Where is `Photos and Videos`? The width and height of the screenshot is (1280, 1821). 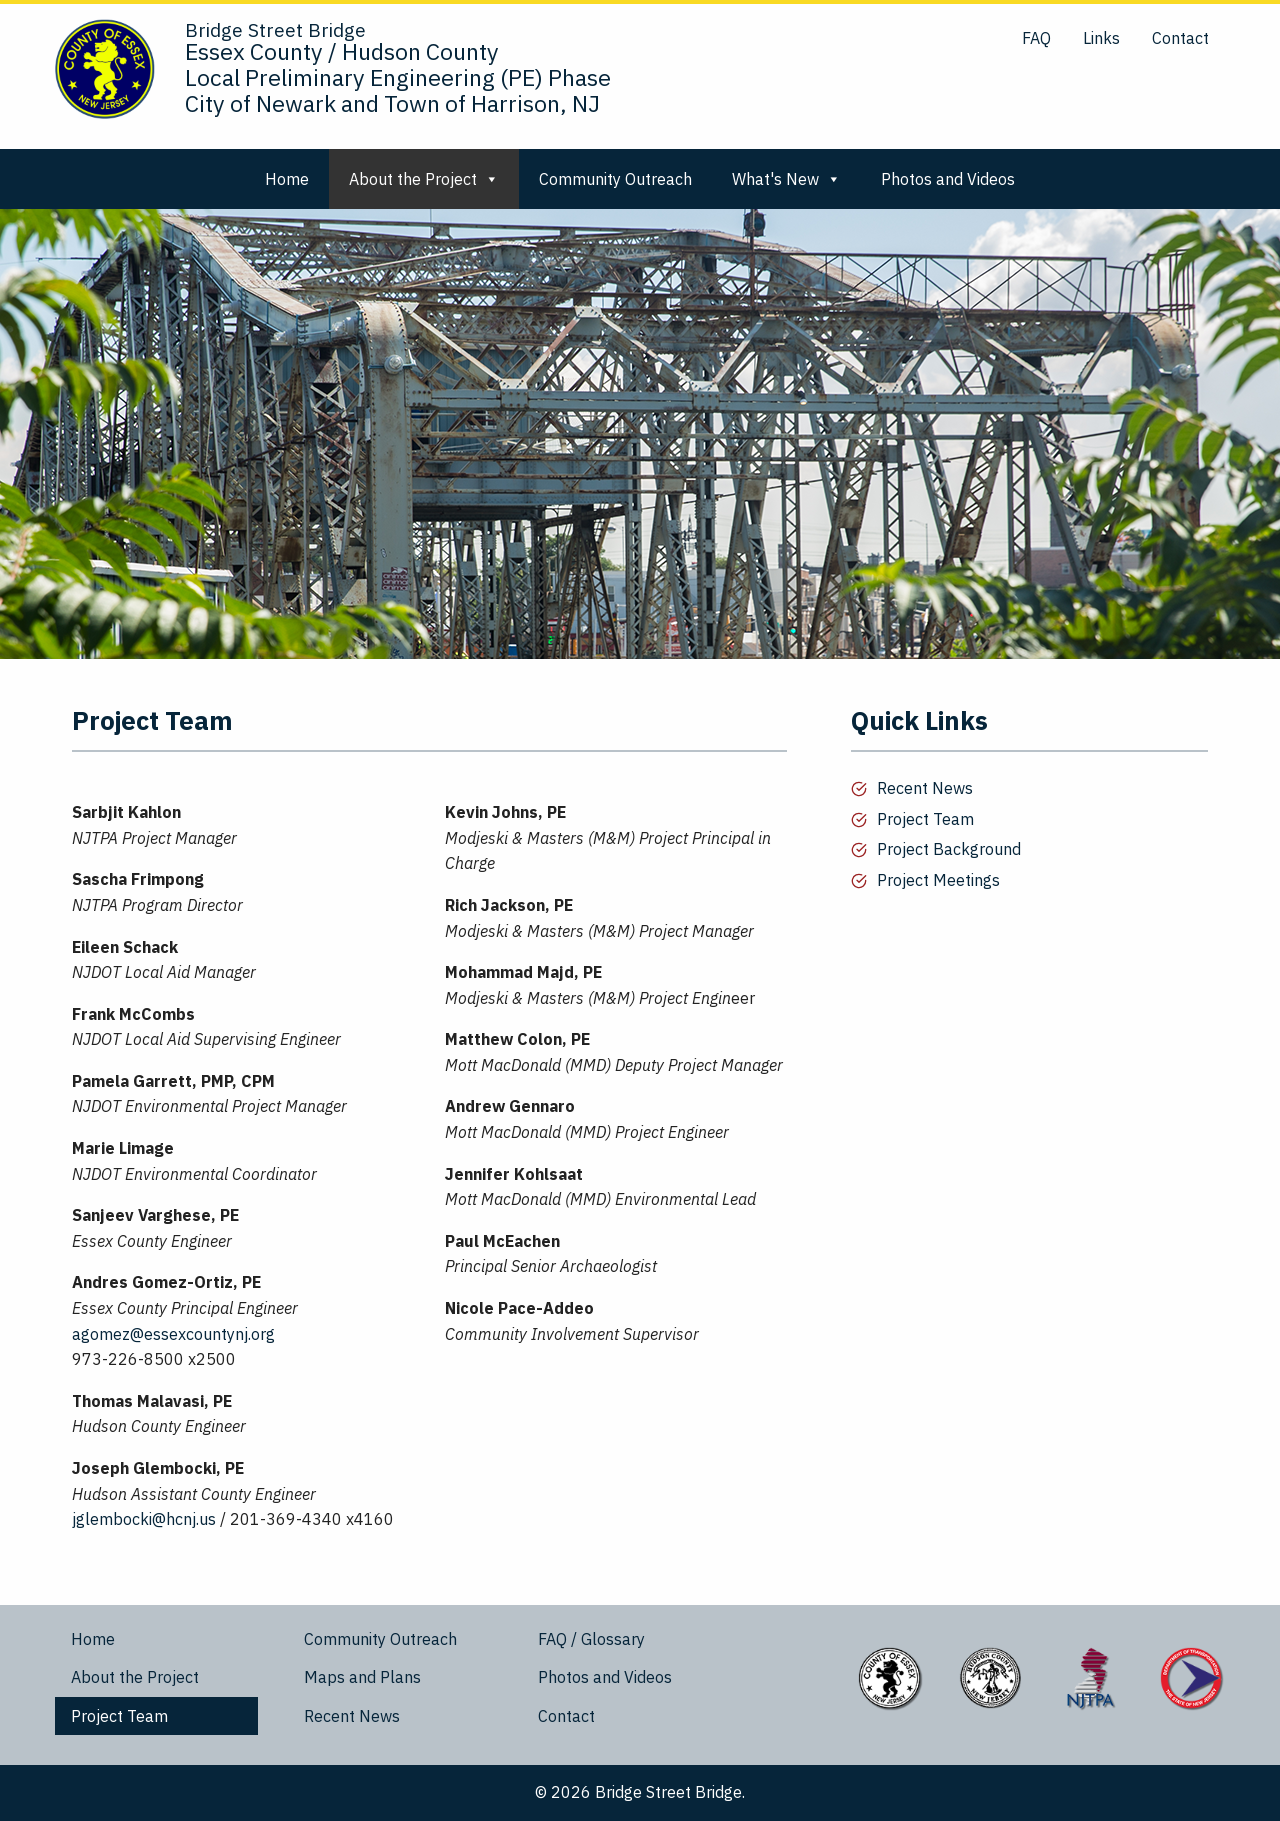 Photos and Videos is located at coordinates (948, 179).